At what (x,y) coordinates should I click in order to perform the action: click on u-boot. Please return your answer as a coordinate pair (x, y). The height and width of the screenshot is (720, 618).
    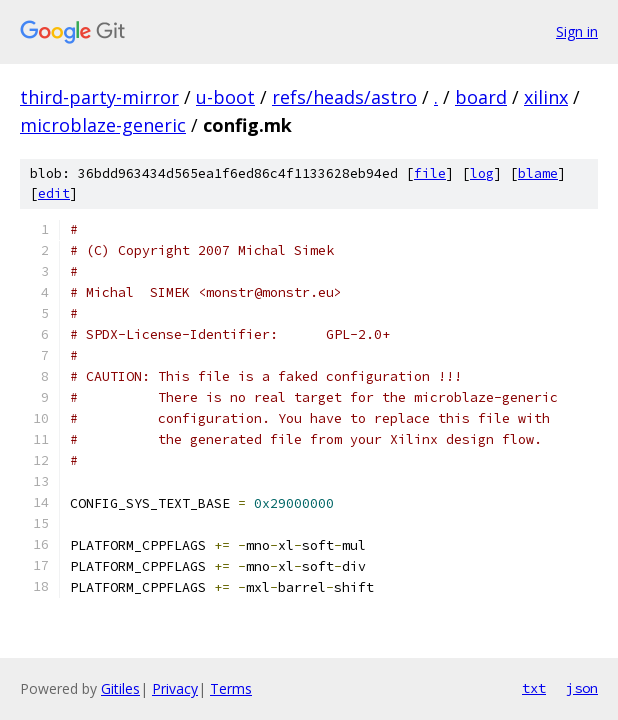
    Looking at the image, I should click on (225, 97).